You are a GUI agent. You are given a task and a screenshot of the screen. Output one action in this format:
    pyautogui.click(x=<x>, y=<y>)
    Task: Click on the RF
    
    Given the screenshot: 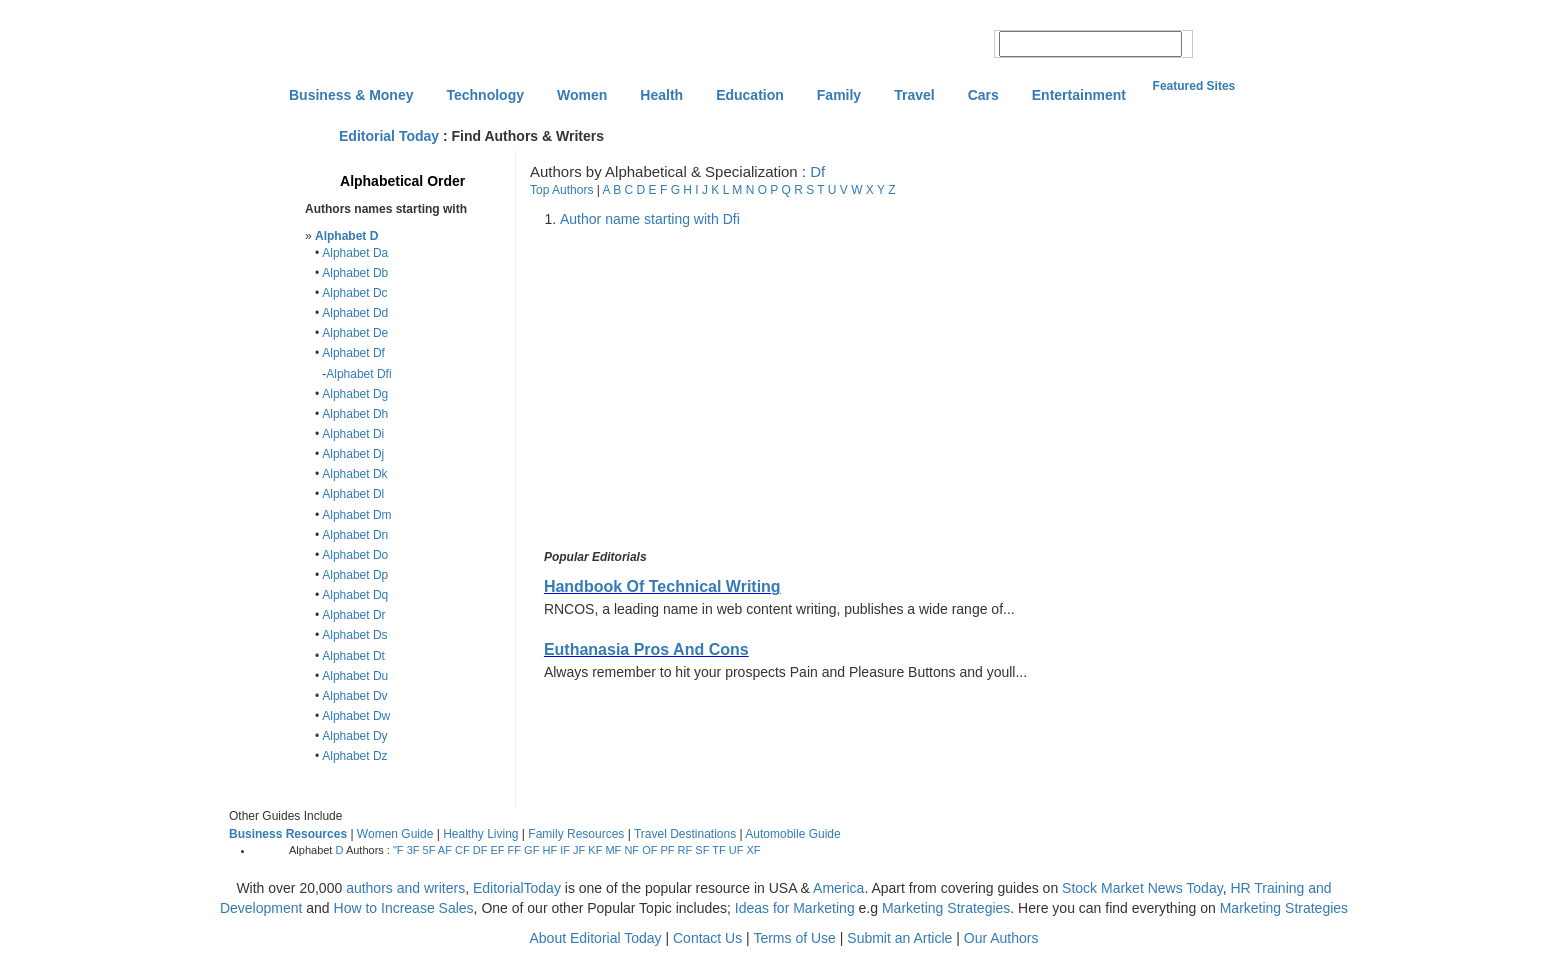 What is the action you would take?
    pyautogui.click(x=685, y=850)
    